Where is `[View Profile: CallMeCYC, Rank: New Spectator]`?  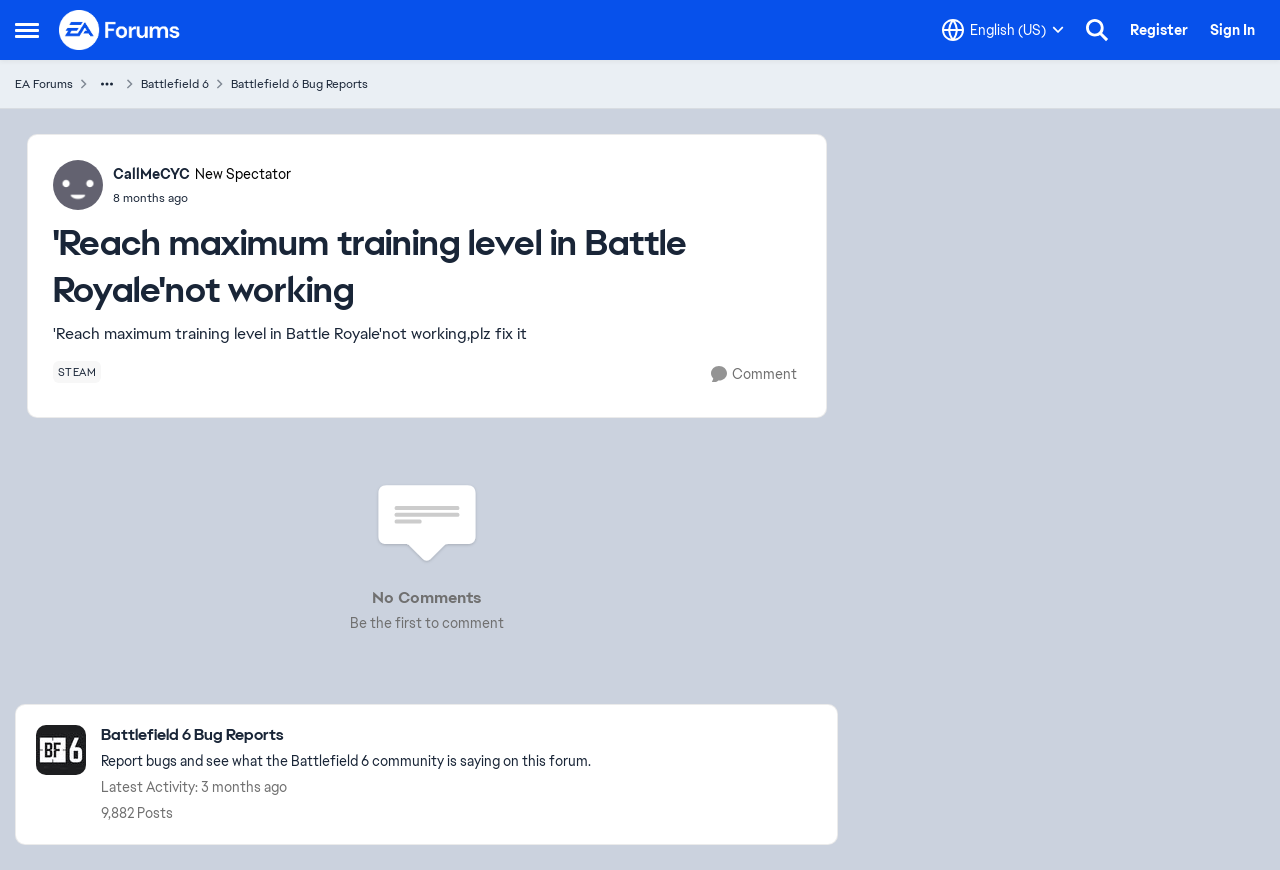
[View Profile: CallMeCYC, Rank: New Spectator] is located at coordinates (78, 185).